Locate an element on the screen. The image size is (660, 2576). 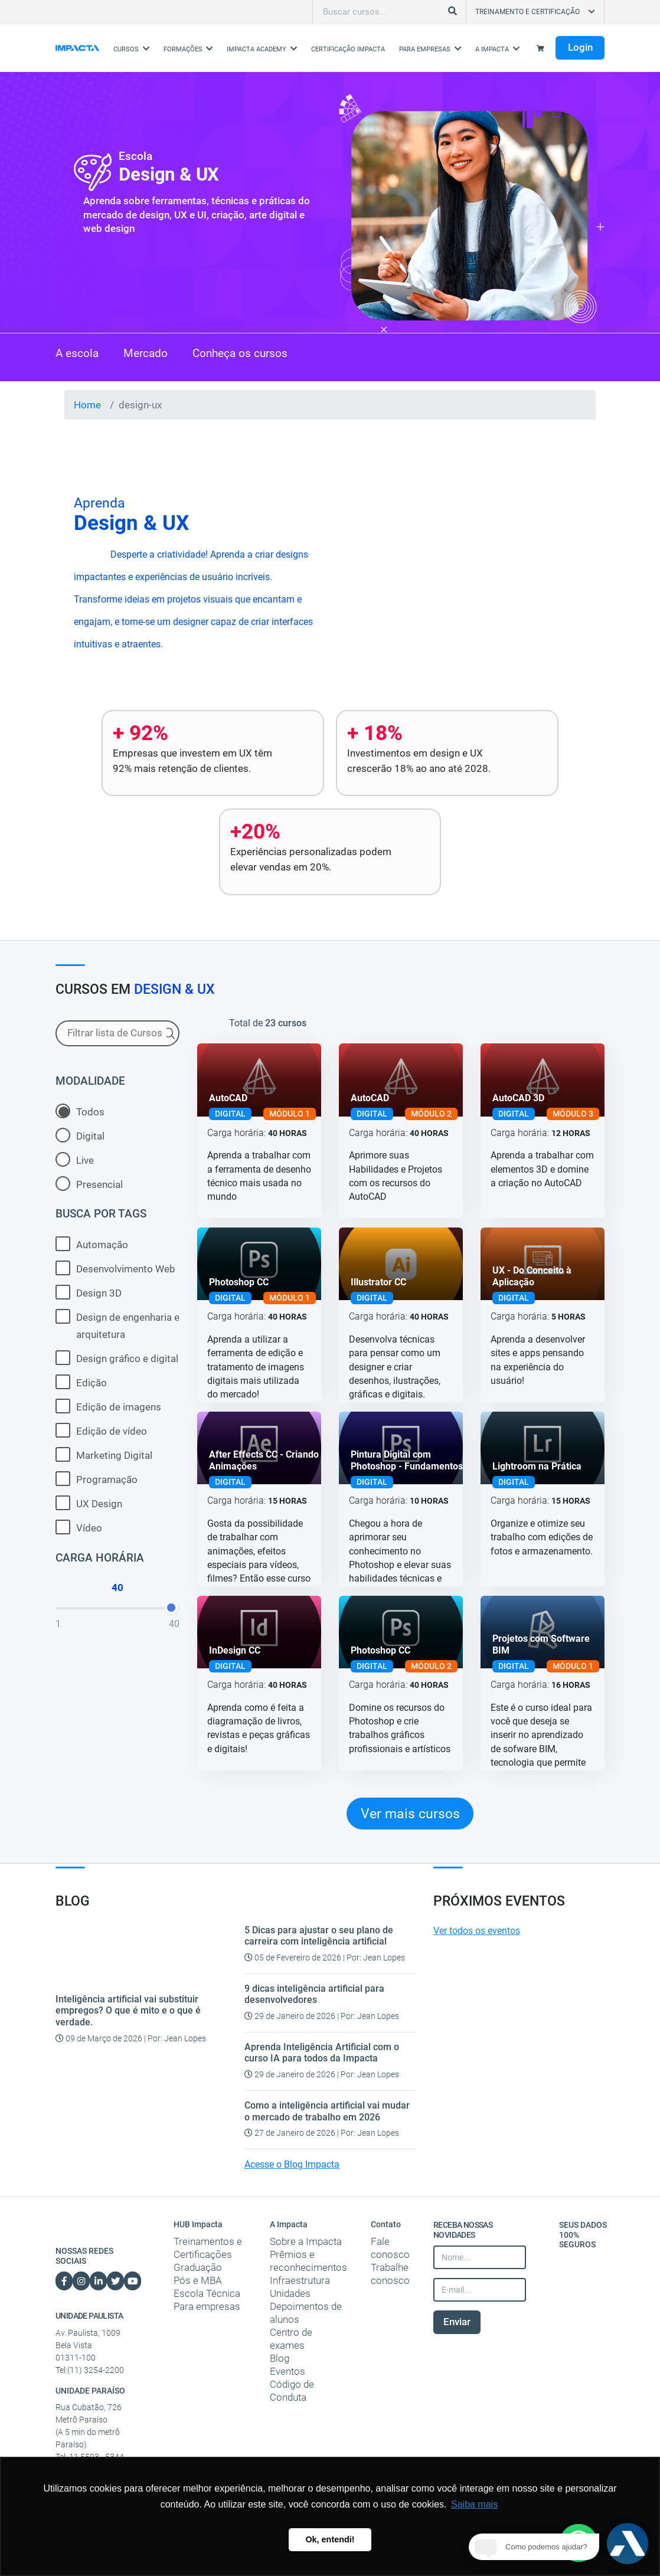
Pós e MBA is located at coordinates (198, 2280).